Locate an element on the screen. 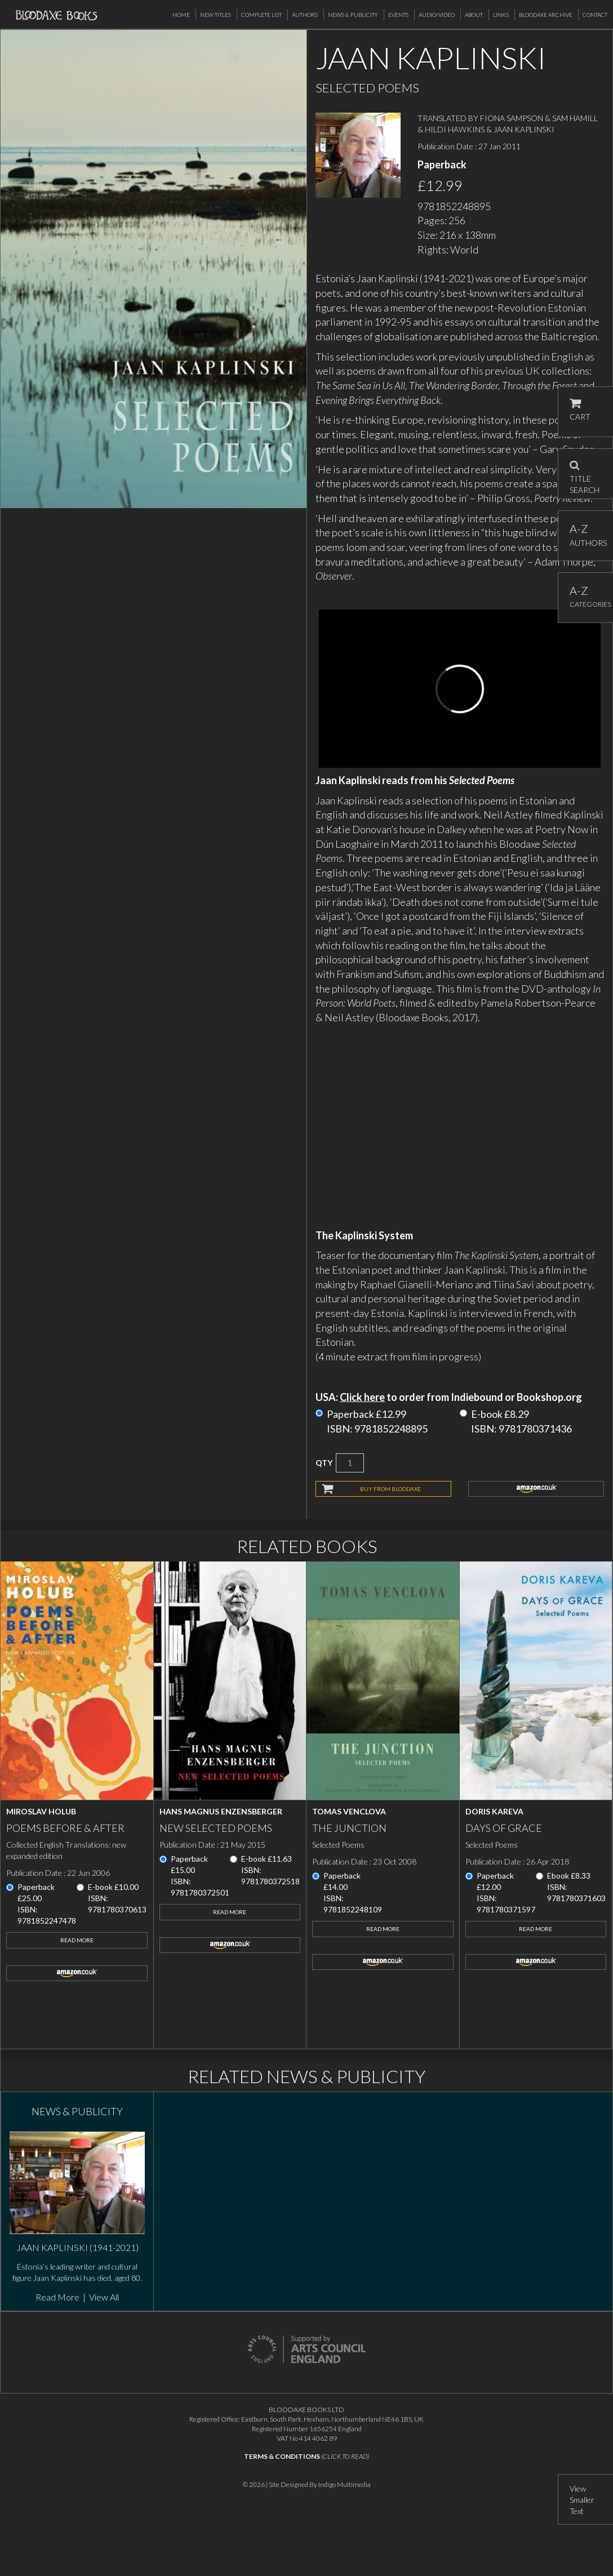 This screenshot has width=613, height=2576. News & Publicity is located at coordinates (353, 14).